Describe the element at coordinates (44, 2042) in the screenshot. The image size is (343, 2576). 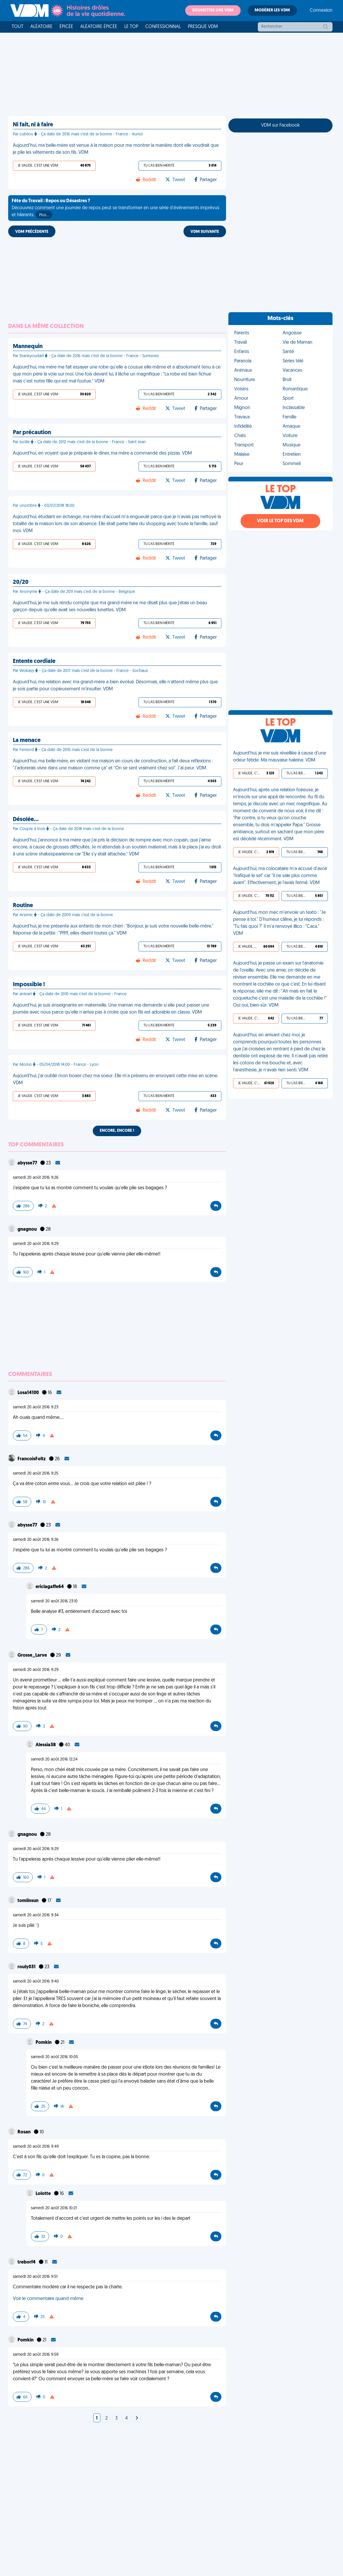
I see `Pomkin` at that location.